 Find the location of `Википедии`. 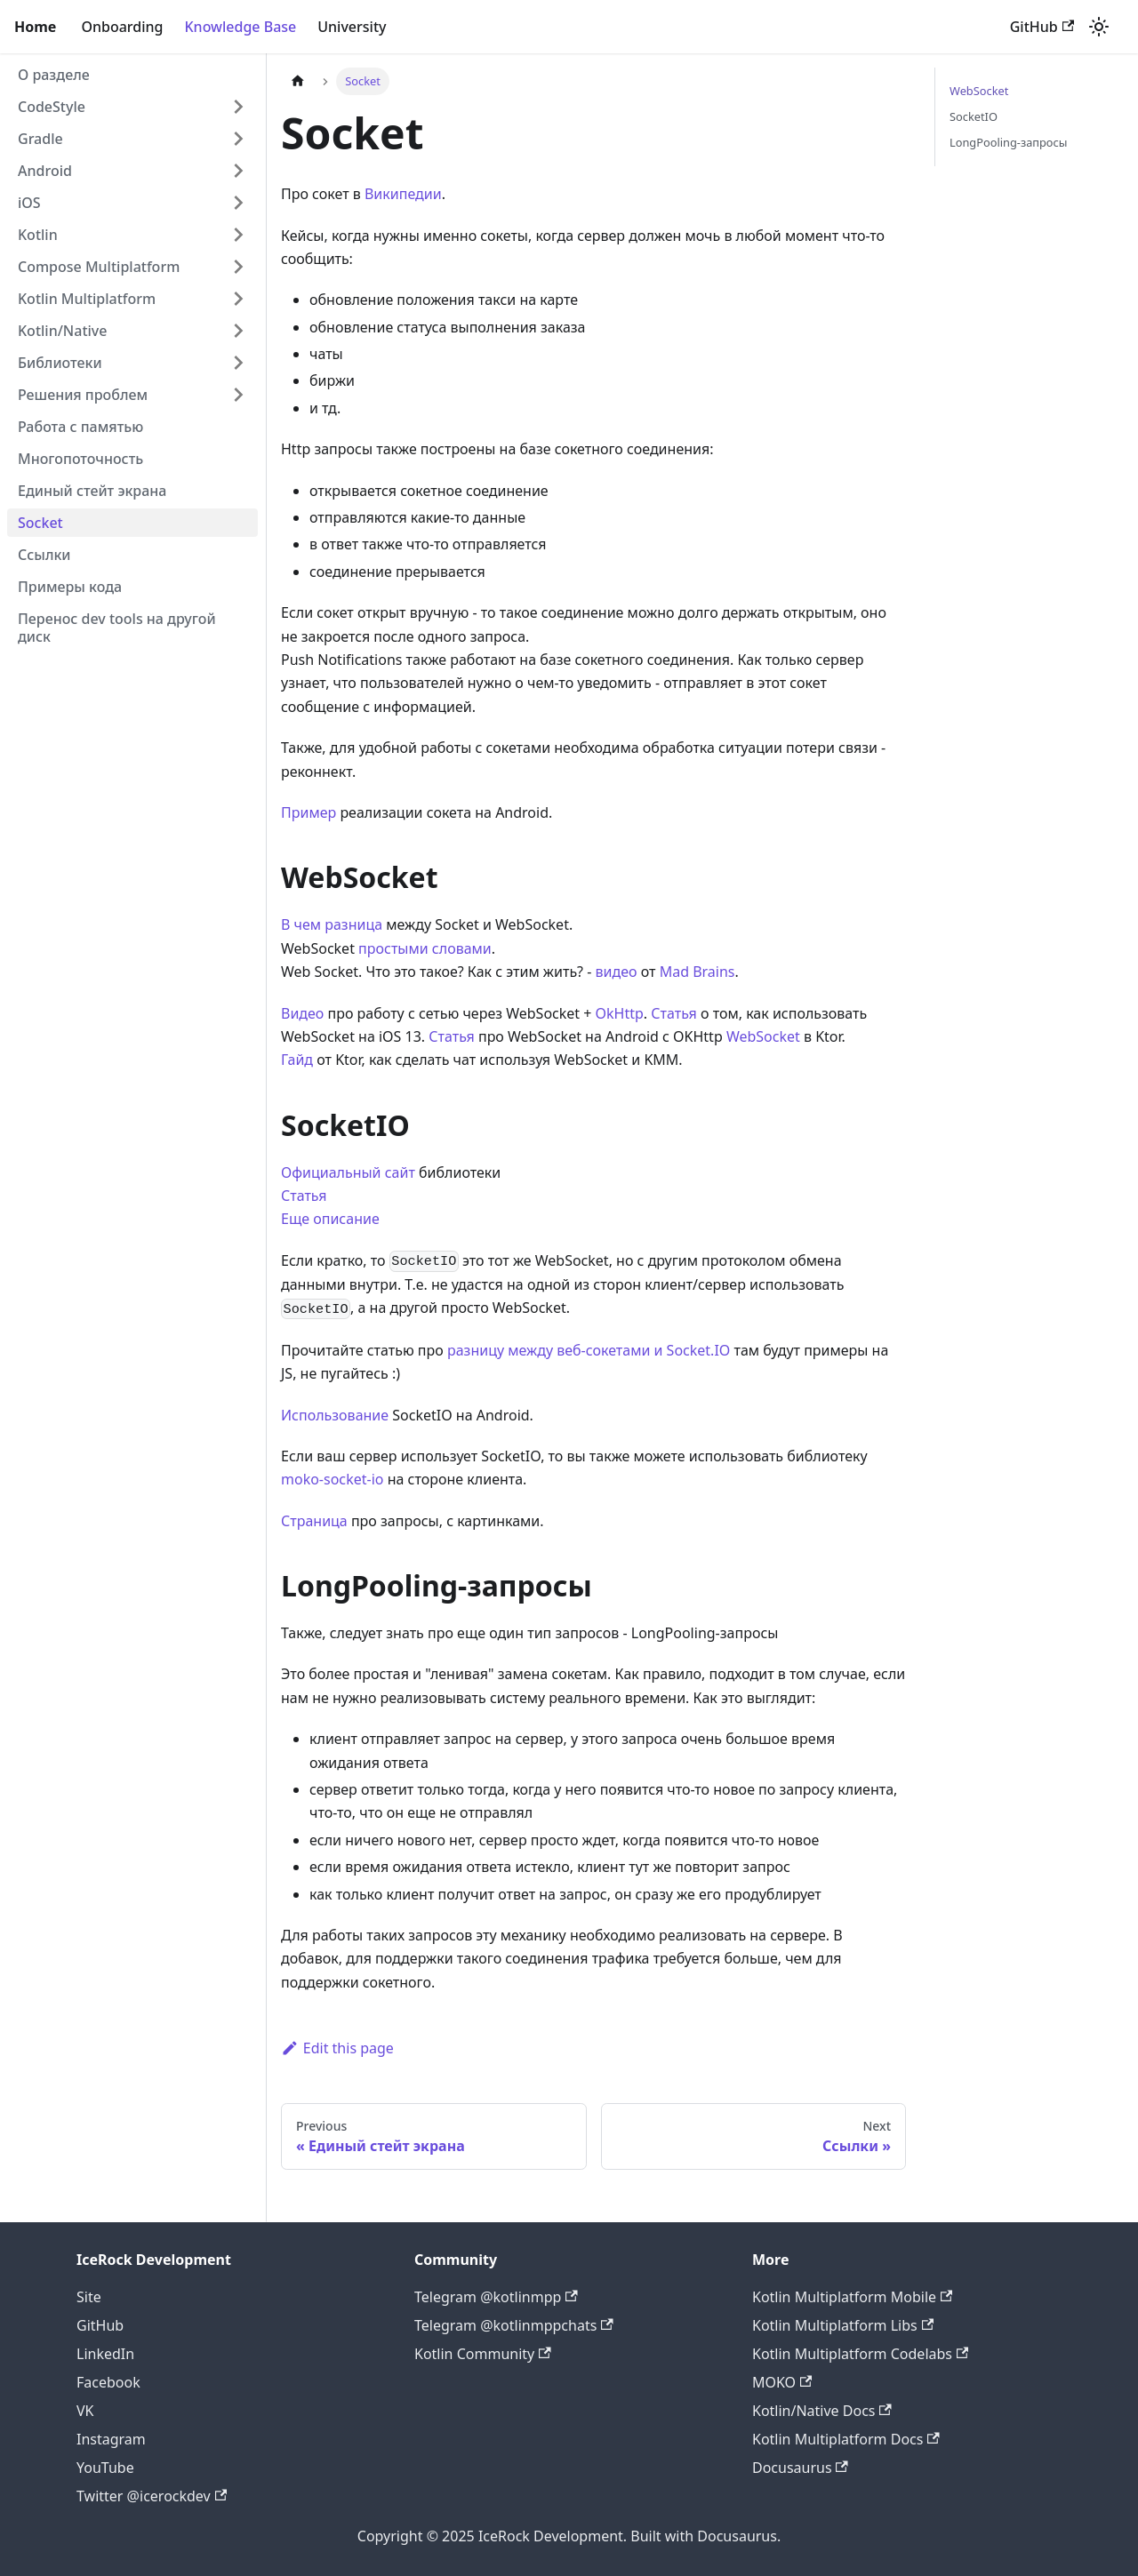

Википедии is located at coordinates (403, 194).